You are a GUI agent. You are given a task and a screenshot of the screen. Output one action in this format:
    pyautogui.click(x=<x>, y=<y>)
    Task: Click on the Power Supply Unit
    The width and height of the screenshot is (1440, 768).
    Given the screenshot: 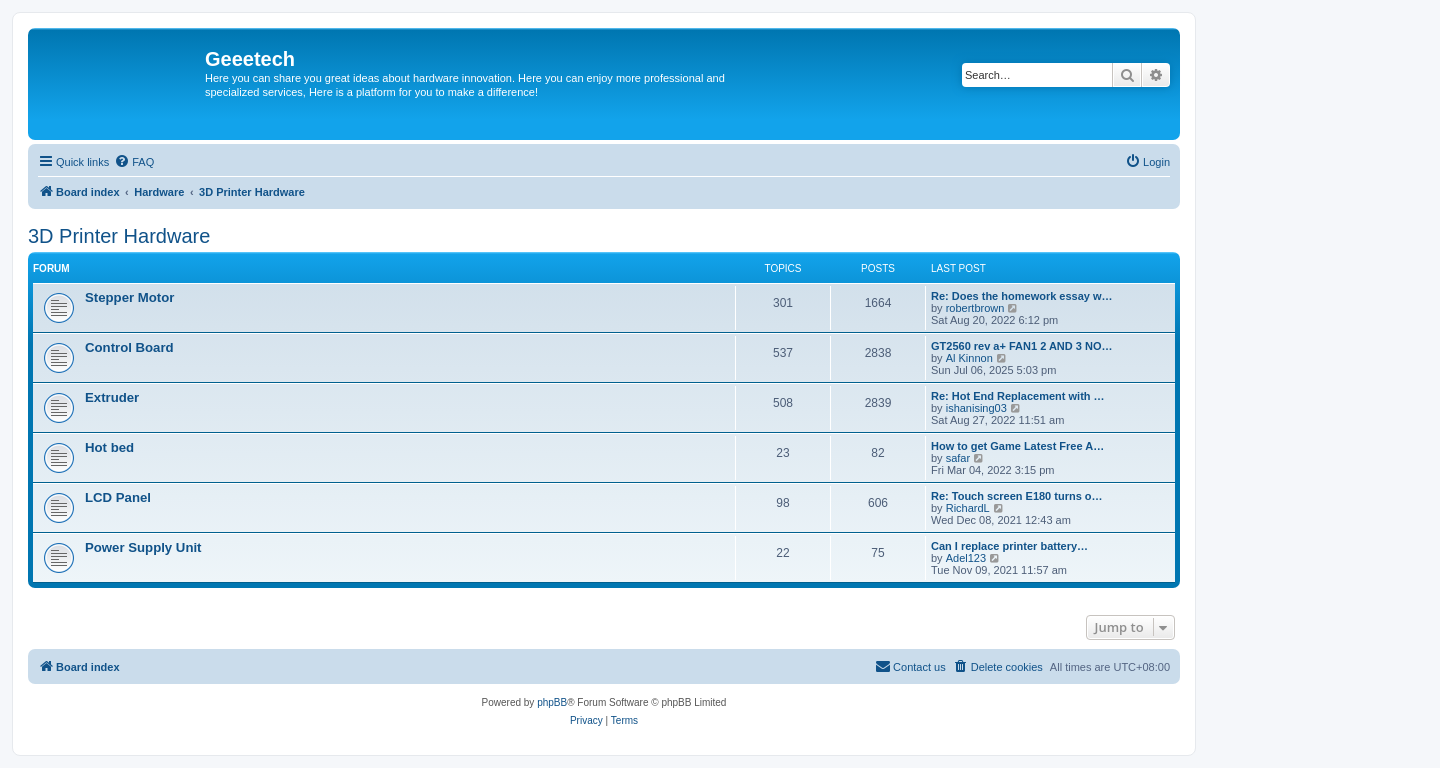 What is the action you would take?
    pyautogui.click(x=143, y=547)
    